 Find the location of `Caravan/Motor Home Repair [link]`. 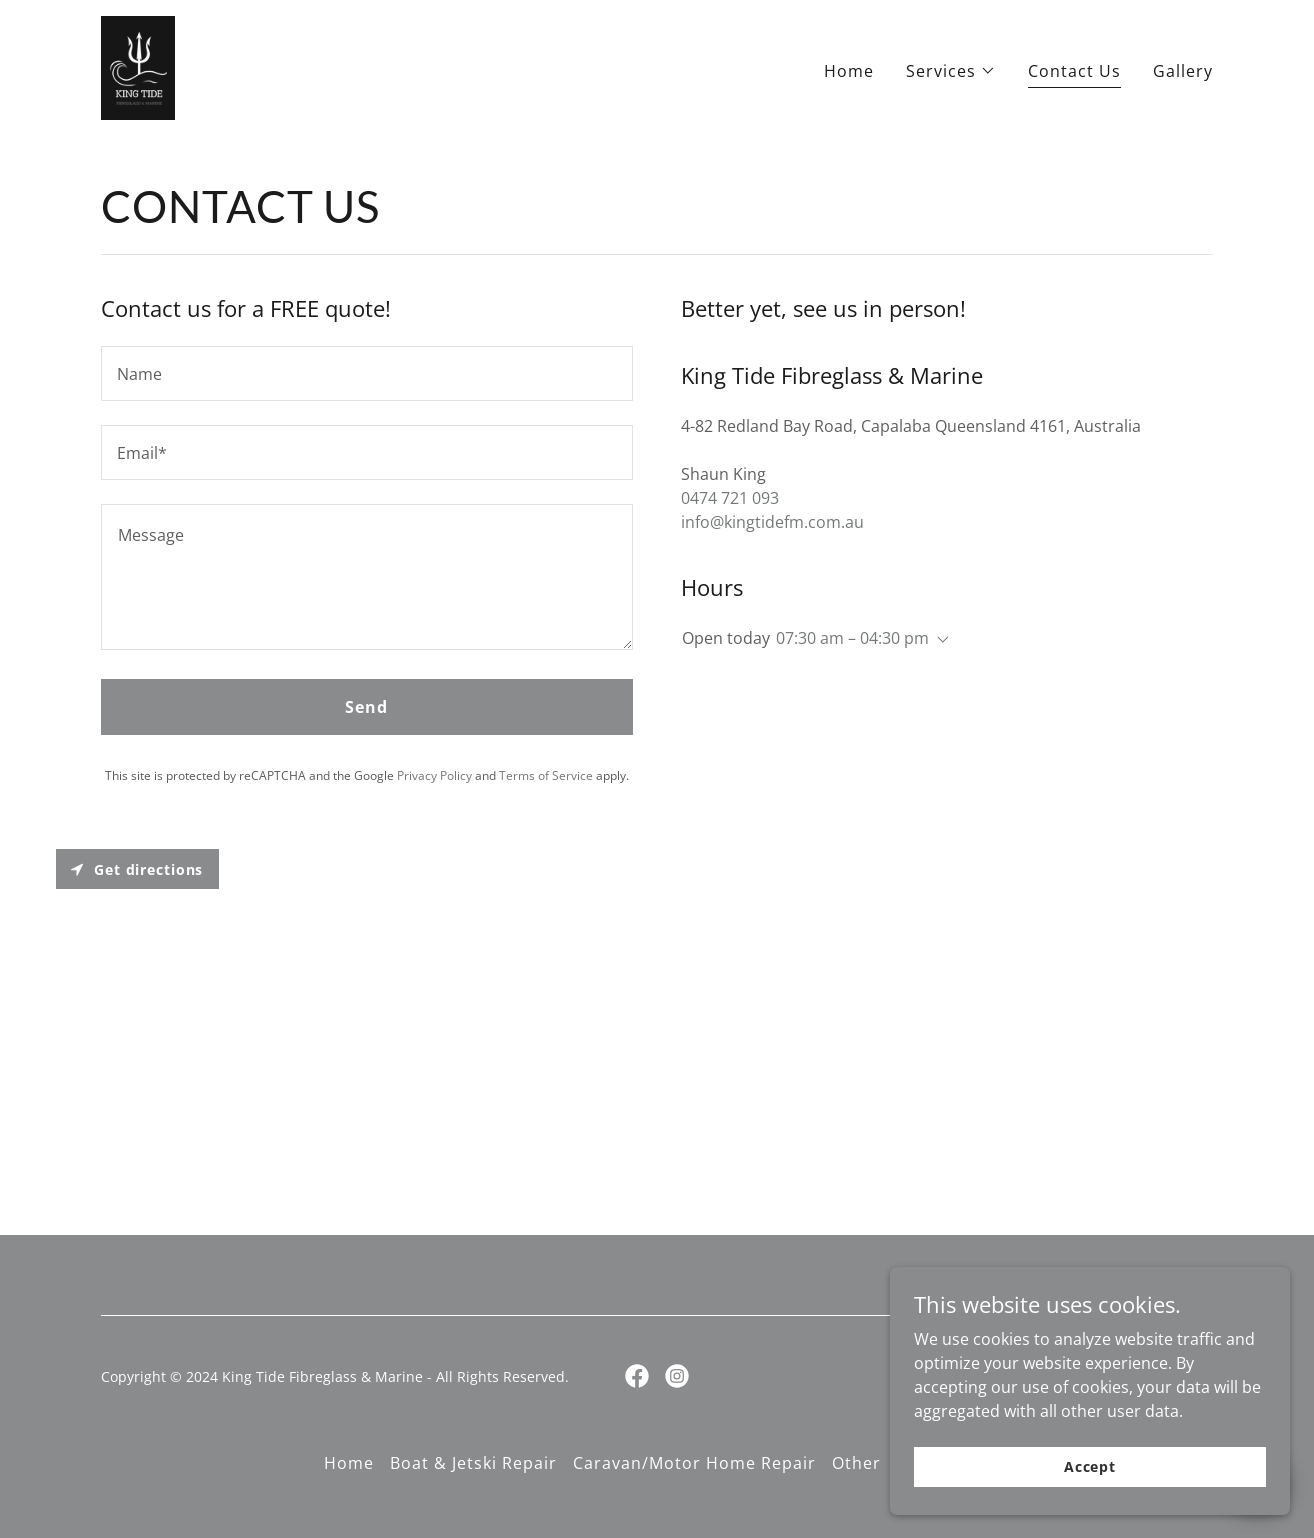

Caravan/Motor Home Repair [link] is located at coordinates (694, 1463).